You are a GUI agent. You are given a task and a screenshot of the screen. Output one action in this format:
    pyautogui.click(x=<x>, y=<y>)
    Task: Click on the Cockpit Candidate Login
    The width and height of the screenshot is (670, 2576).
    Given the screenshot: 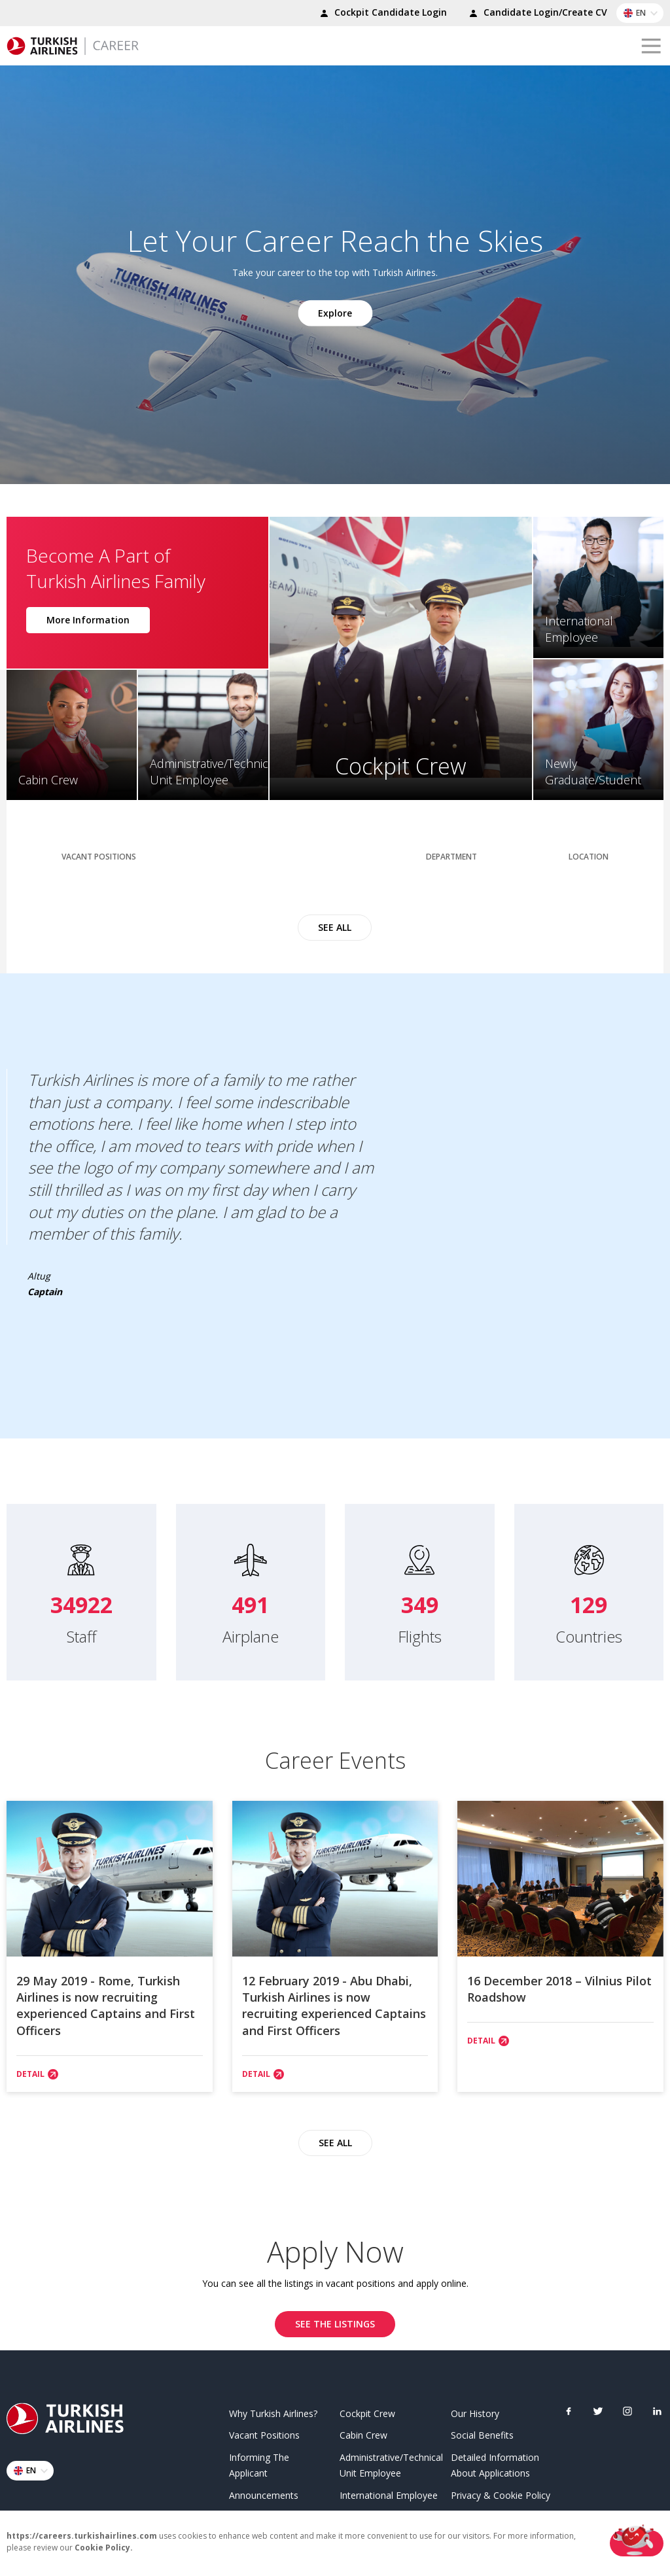 What is the action you would take?
    pyautogui.click(x=381, y=14)
    